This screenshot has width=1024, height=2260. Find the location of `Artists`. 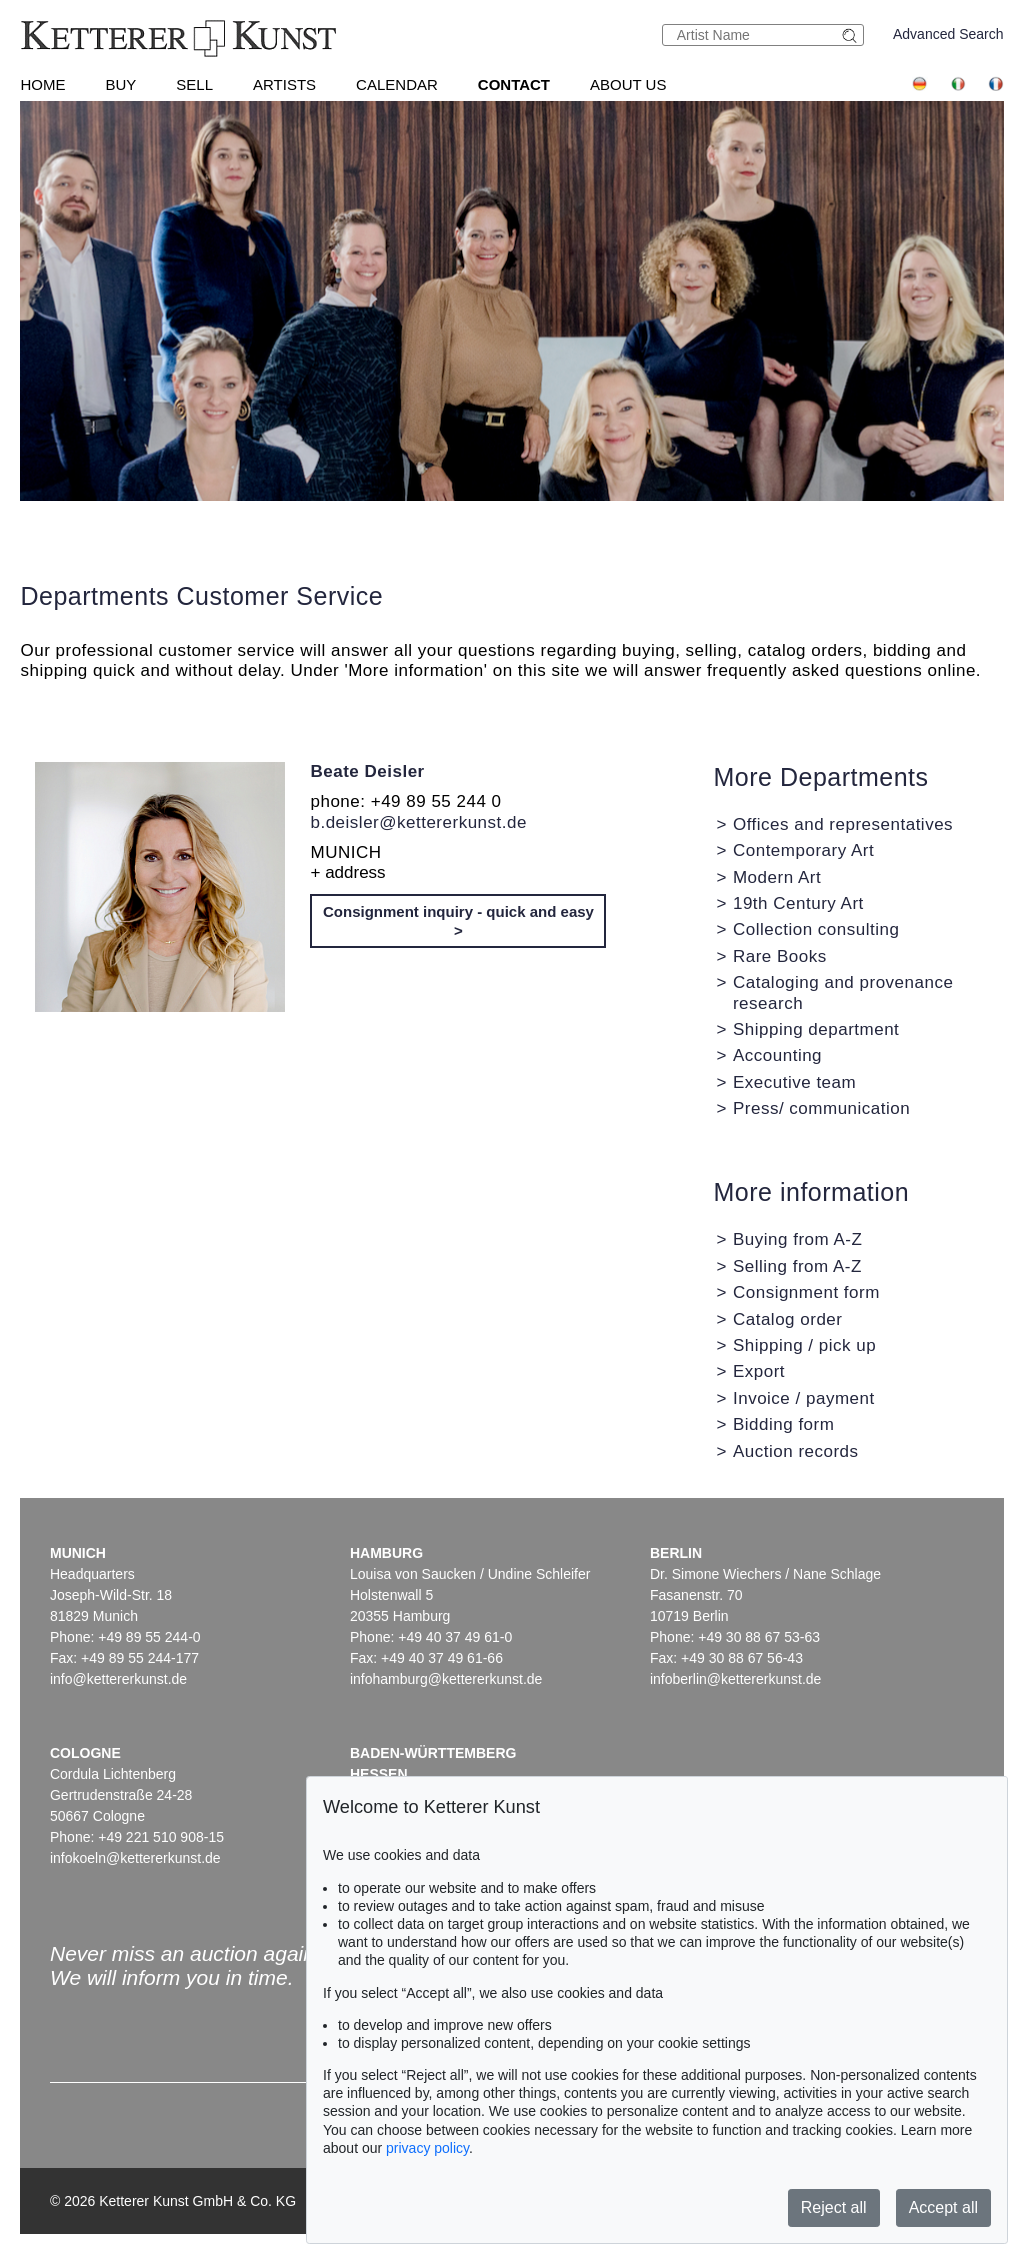

Artists is located at coordinates (284, 84).